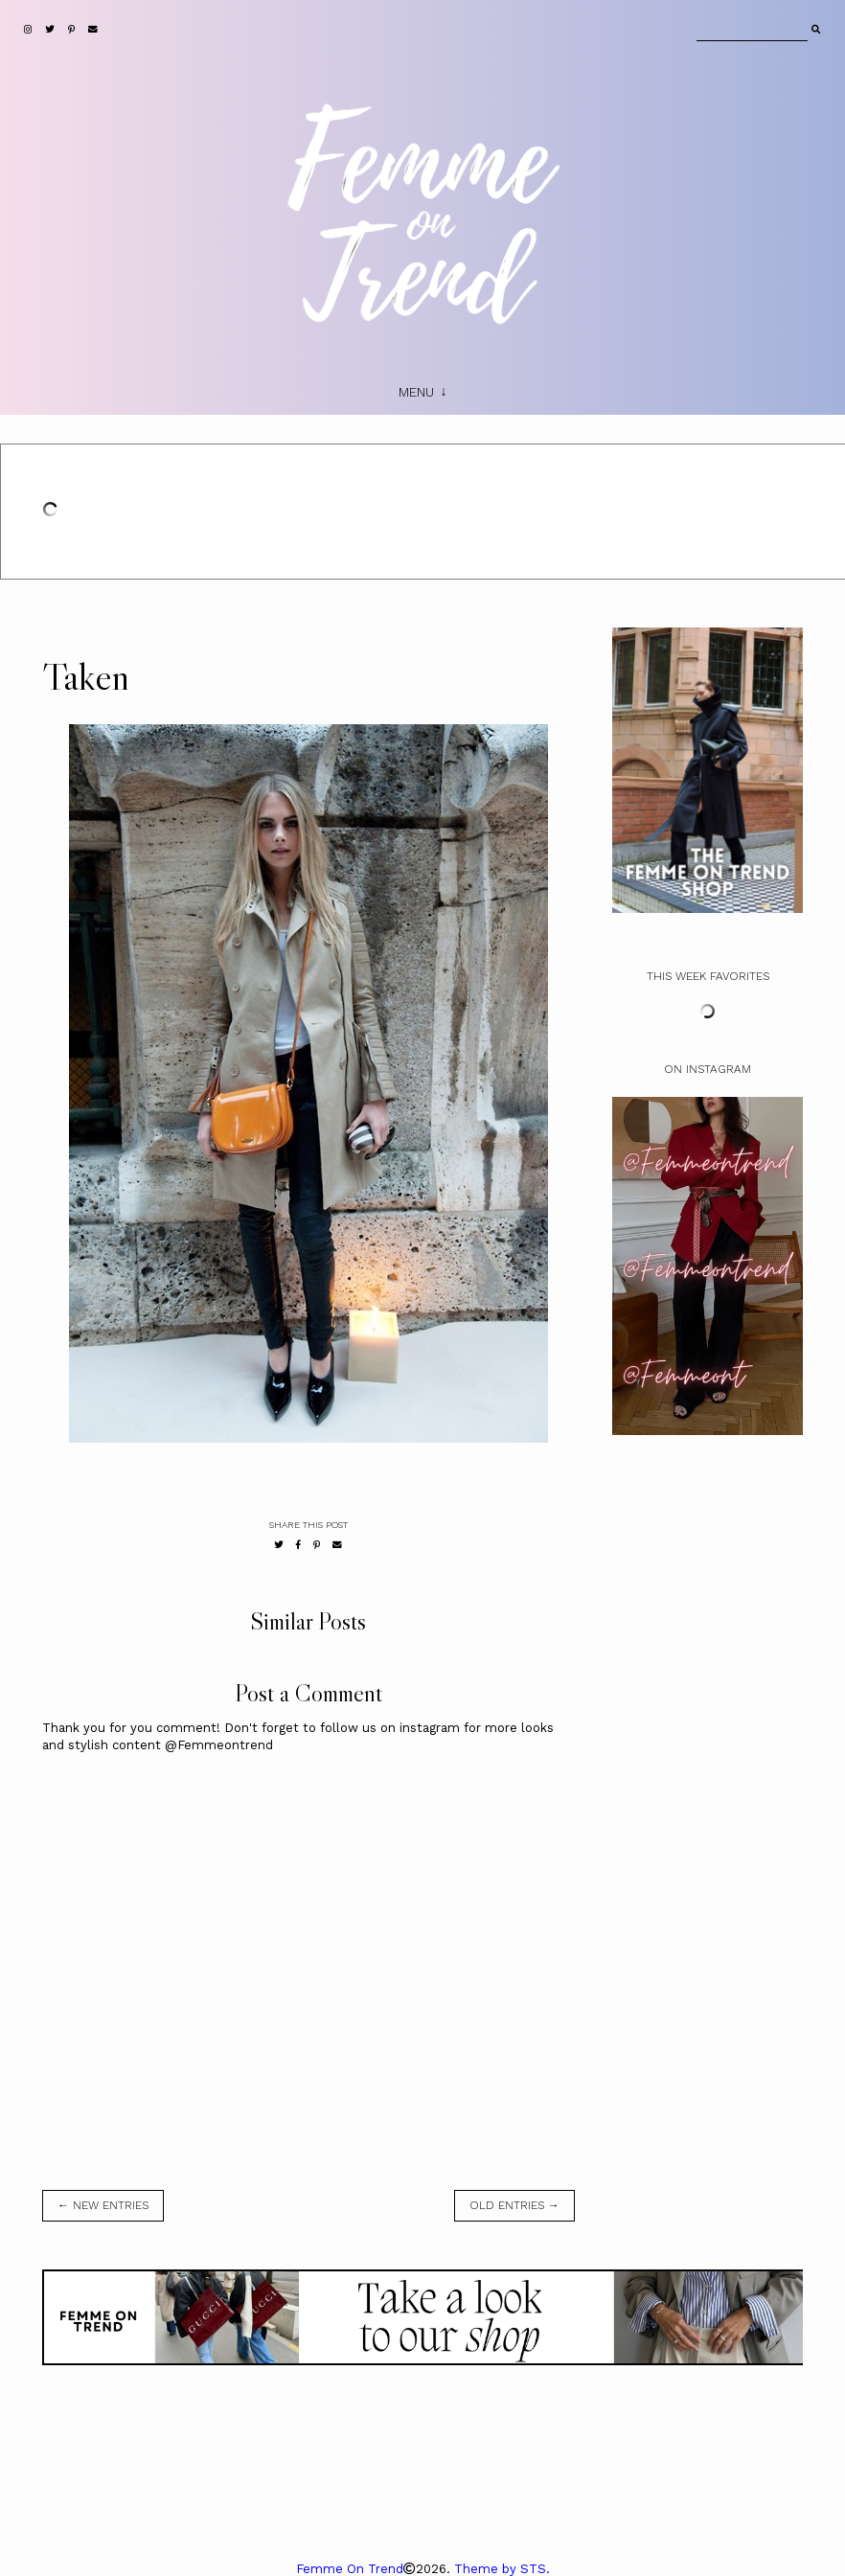  What do you see at coordinates (514, 2205) in the screenshot?
I see `old entries →` at bounding box center [514, 2205].